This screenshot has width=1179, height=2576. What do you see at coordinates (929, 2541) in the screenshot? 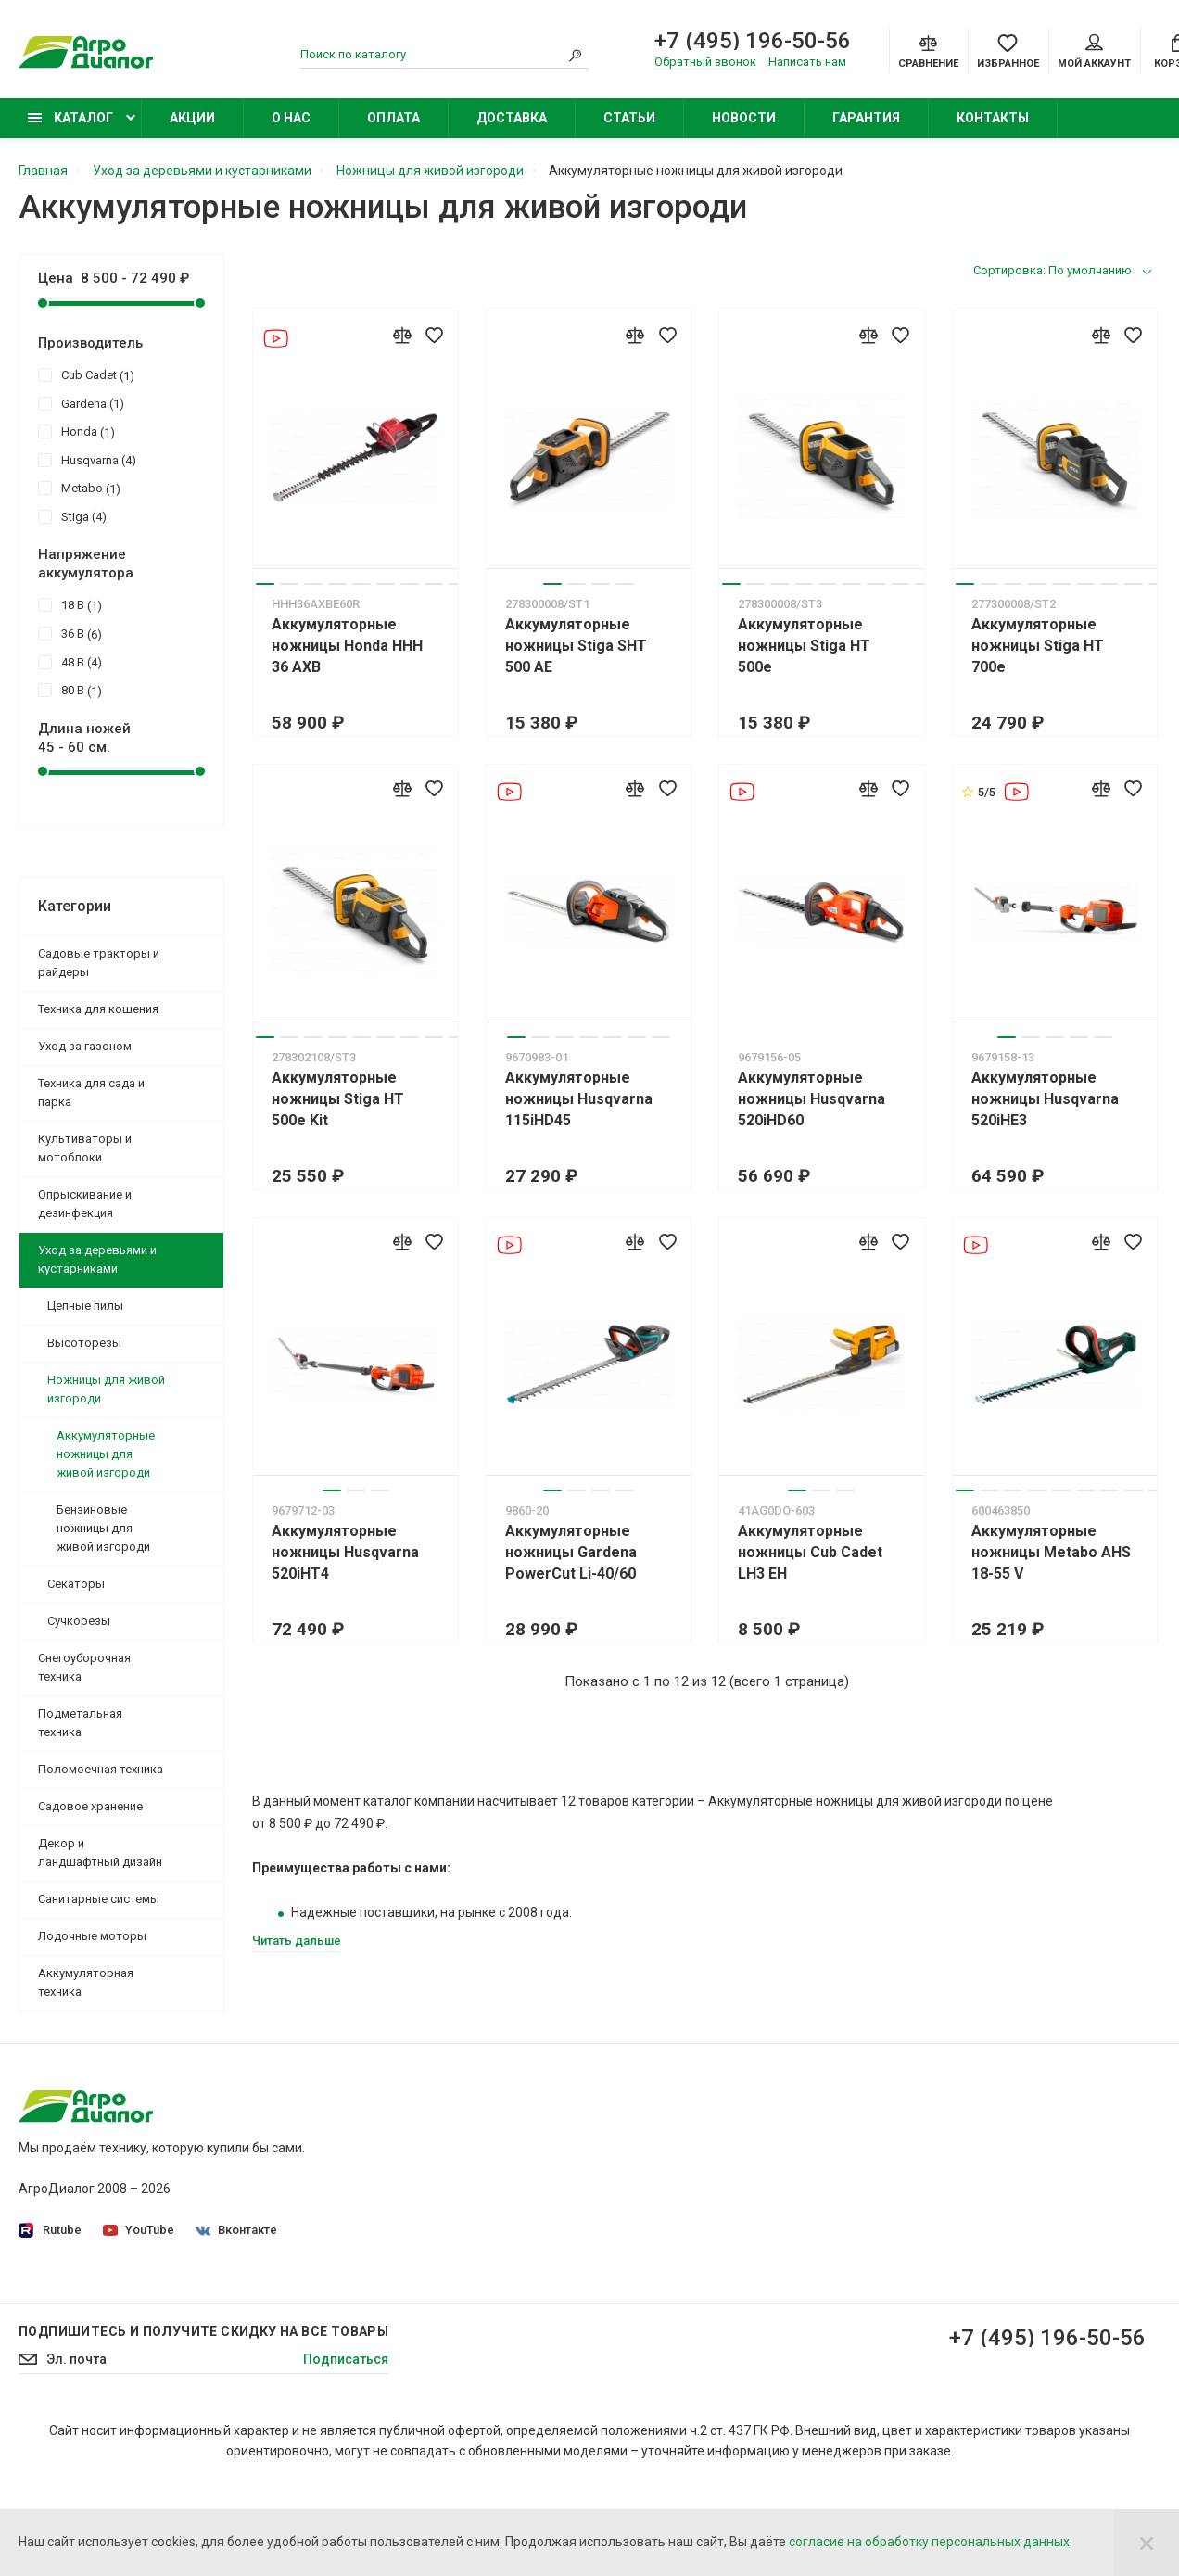
I see `согласие на обработку персональных данных` at bounding box center [929, 2541].